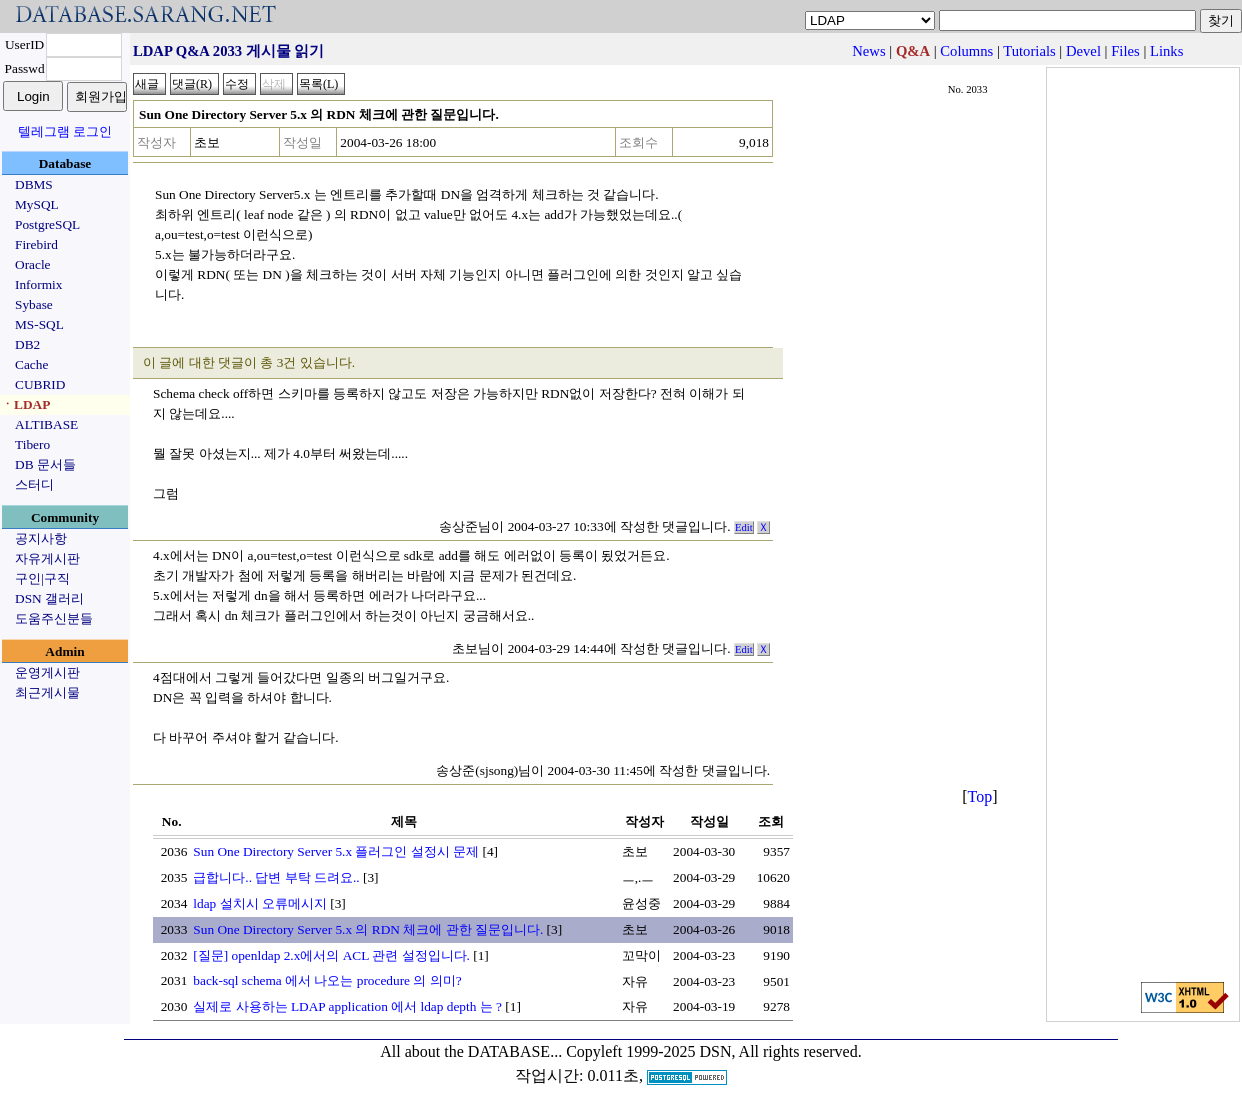 The width and height of the screenshot is (1242, 1112). What do you see at coordinates (32, 444) in the screenshot?
I see `Tibero` at bounding box center [32, 444].